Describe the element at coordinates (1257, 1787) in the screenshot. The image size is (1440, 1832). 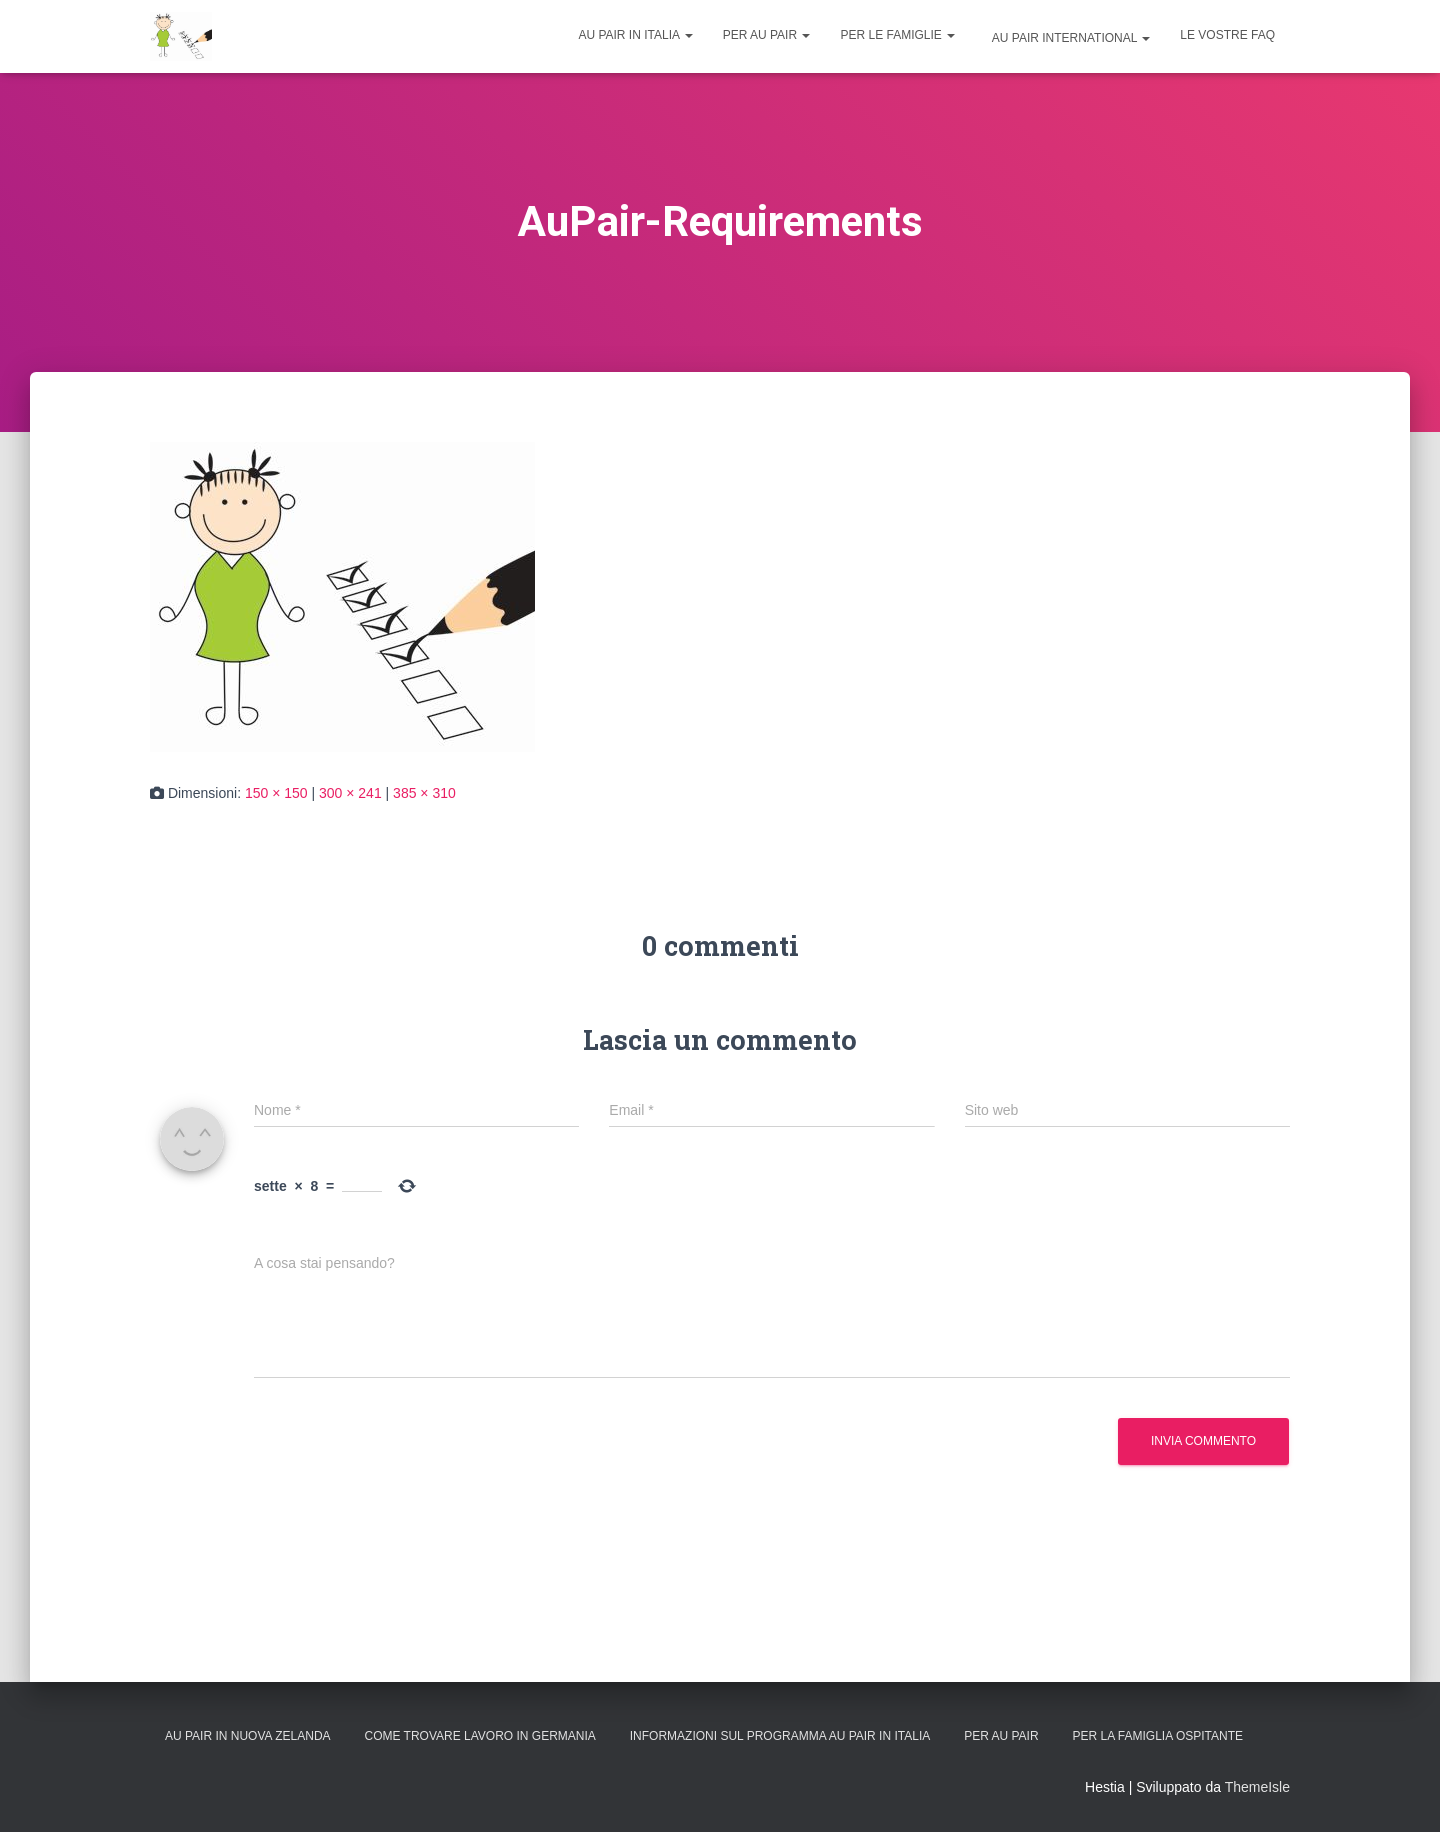
I see `ThemeIsle` at that location.